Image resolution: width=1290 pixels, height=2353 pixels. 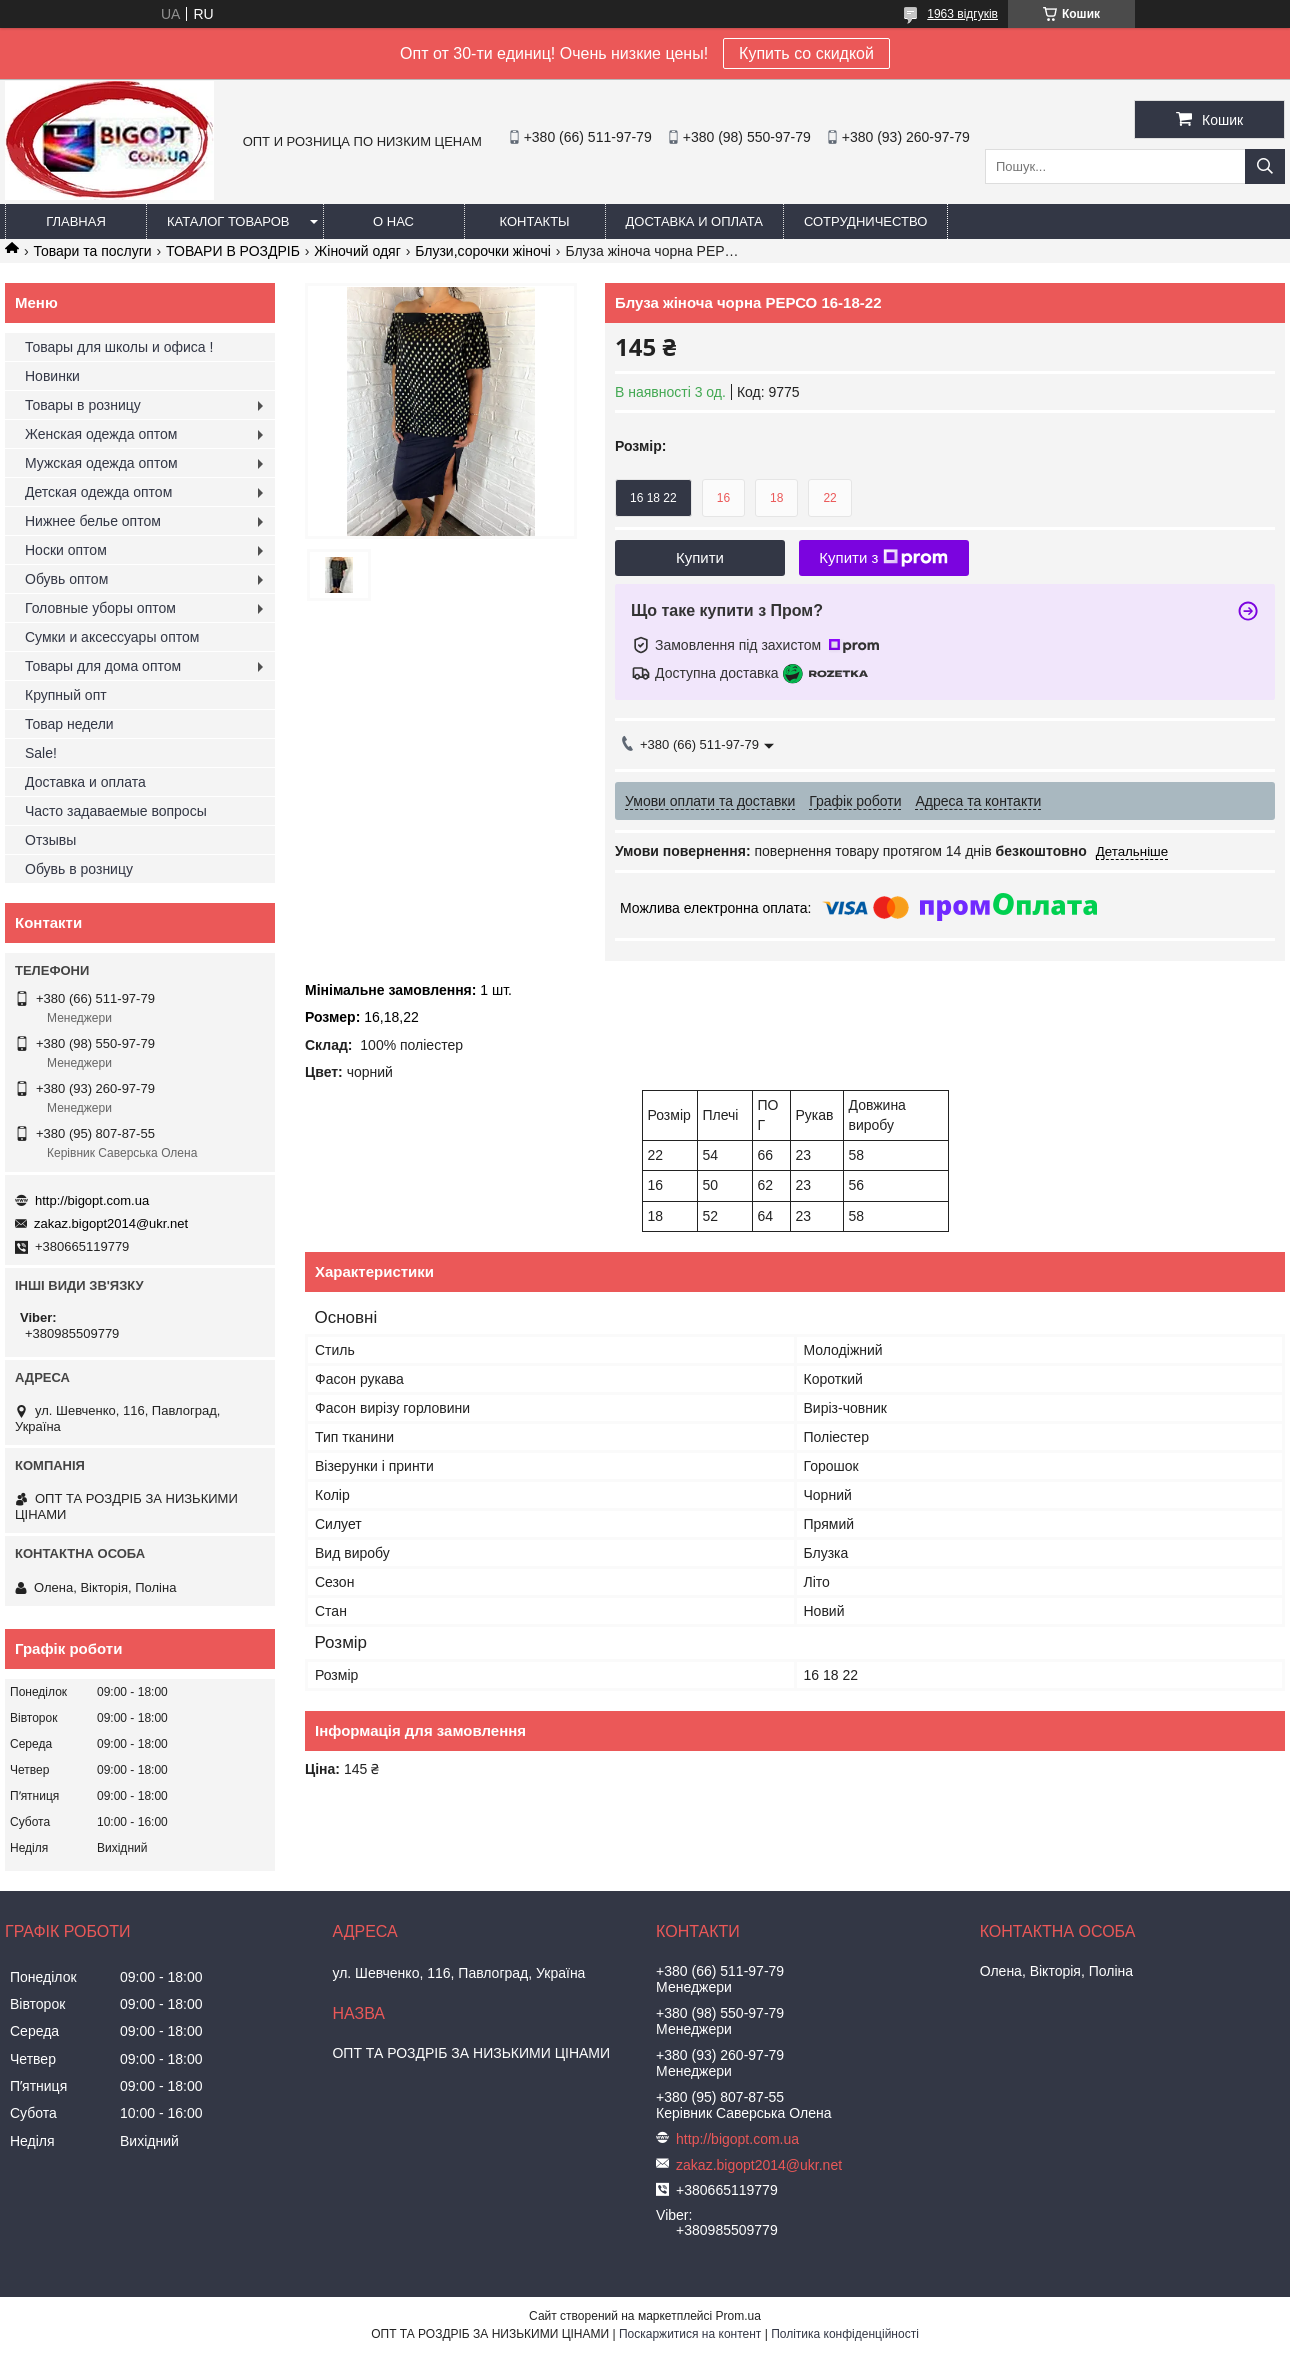 I want to click on Блузи,сорочки жіночі, so click(x=483, y=251).